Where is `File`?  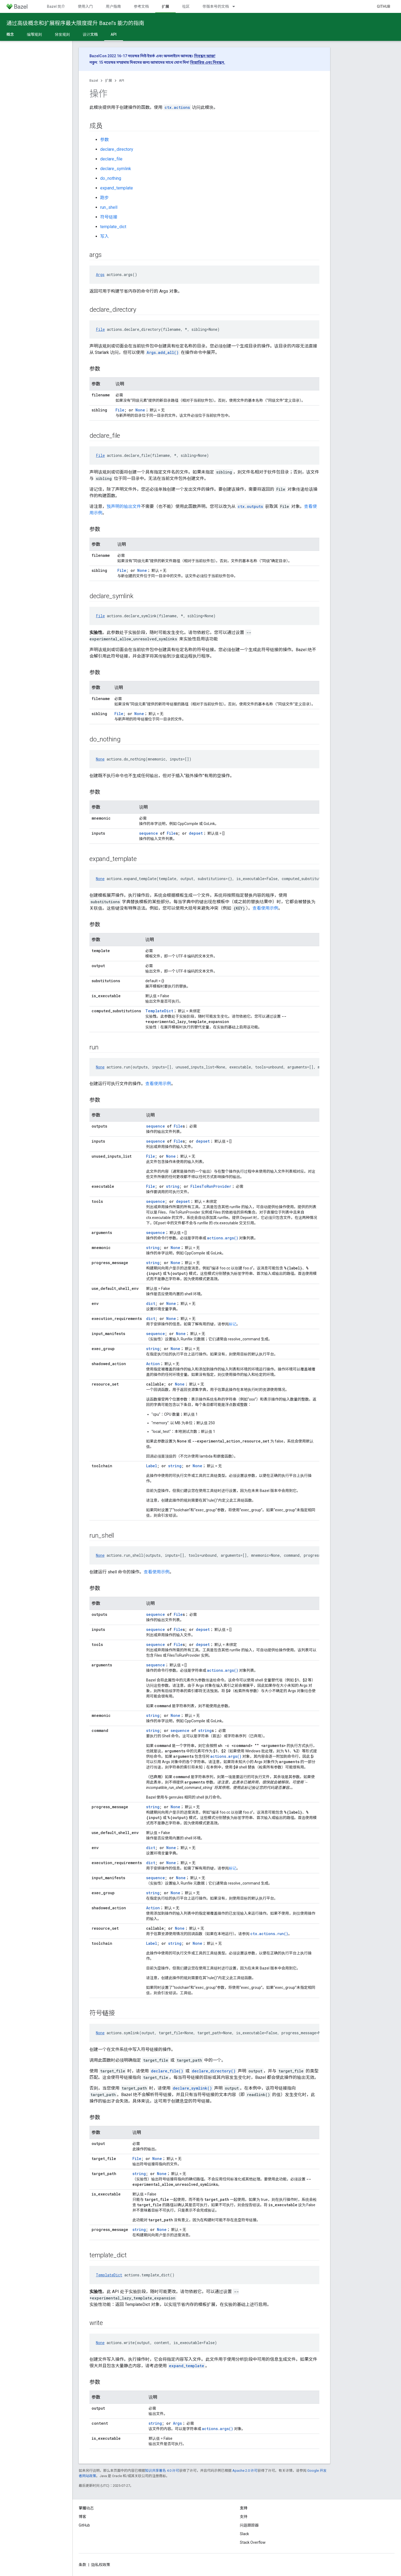 File is located at coordinates (100, 329).